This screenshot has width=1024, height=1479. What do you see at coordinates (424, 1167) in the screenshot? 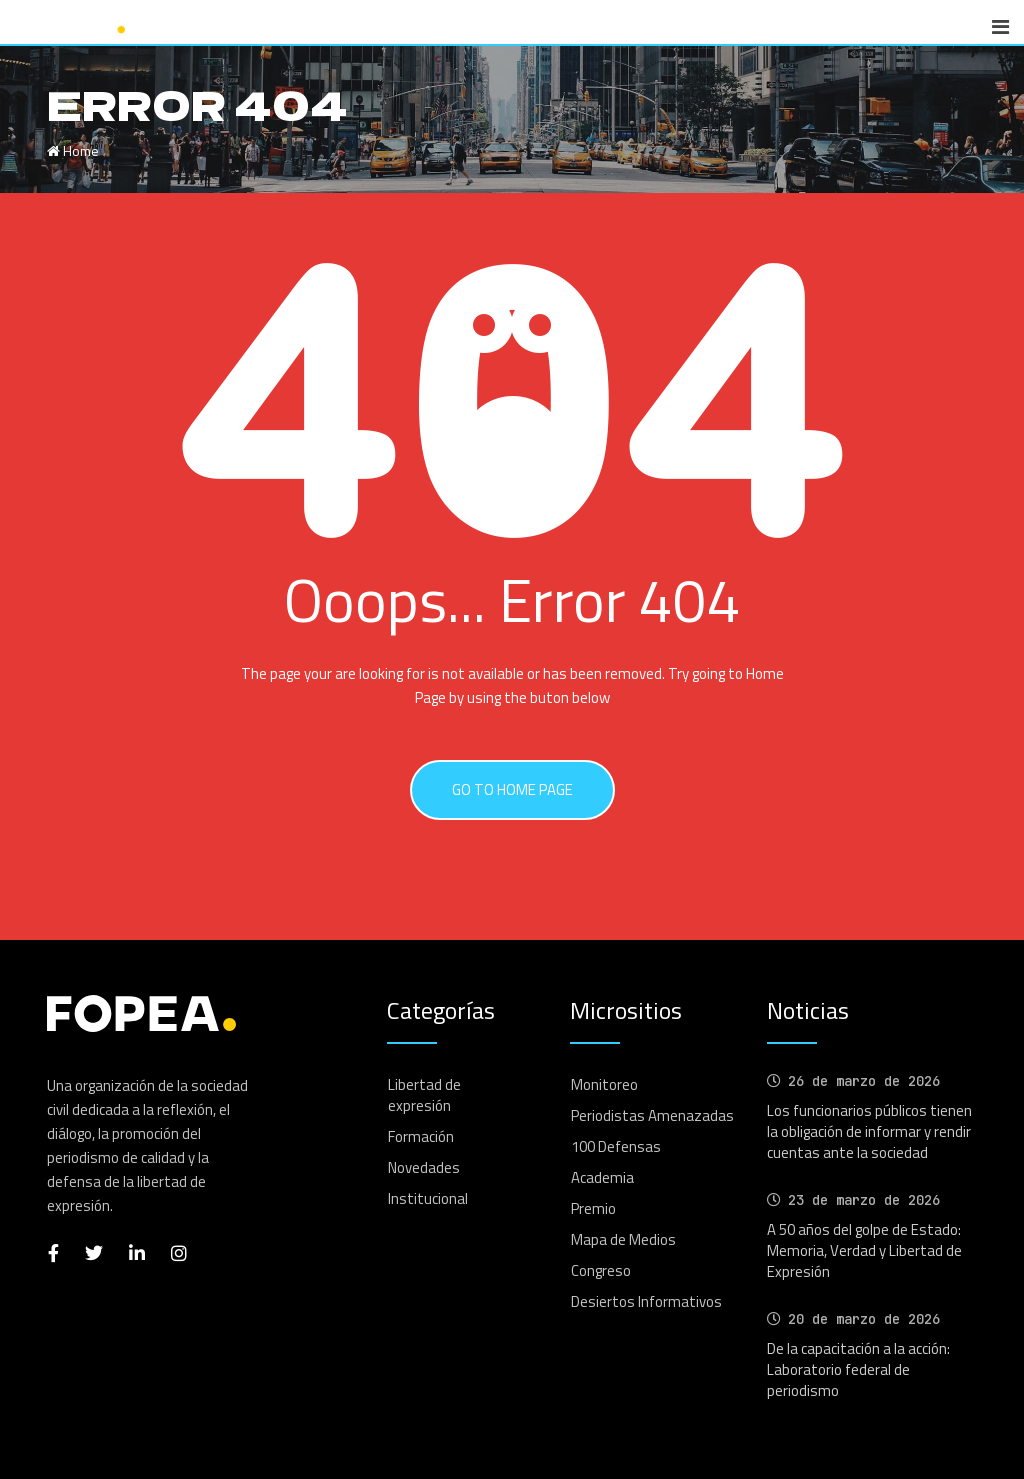
I see `Novedades` at bounding box center [424, 1167].